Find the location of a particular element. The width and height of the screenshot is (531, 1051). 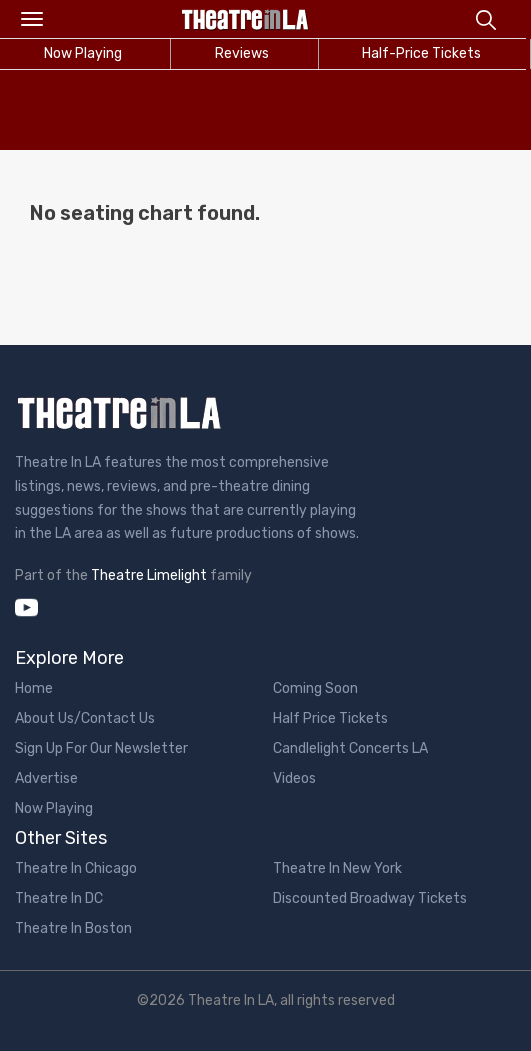

Theatre Limelight is located at coordinates (149, 575).